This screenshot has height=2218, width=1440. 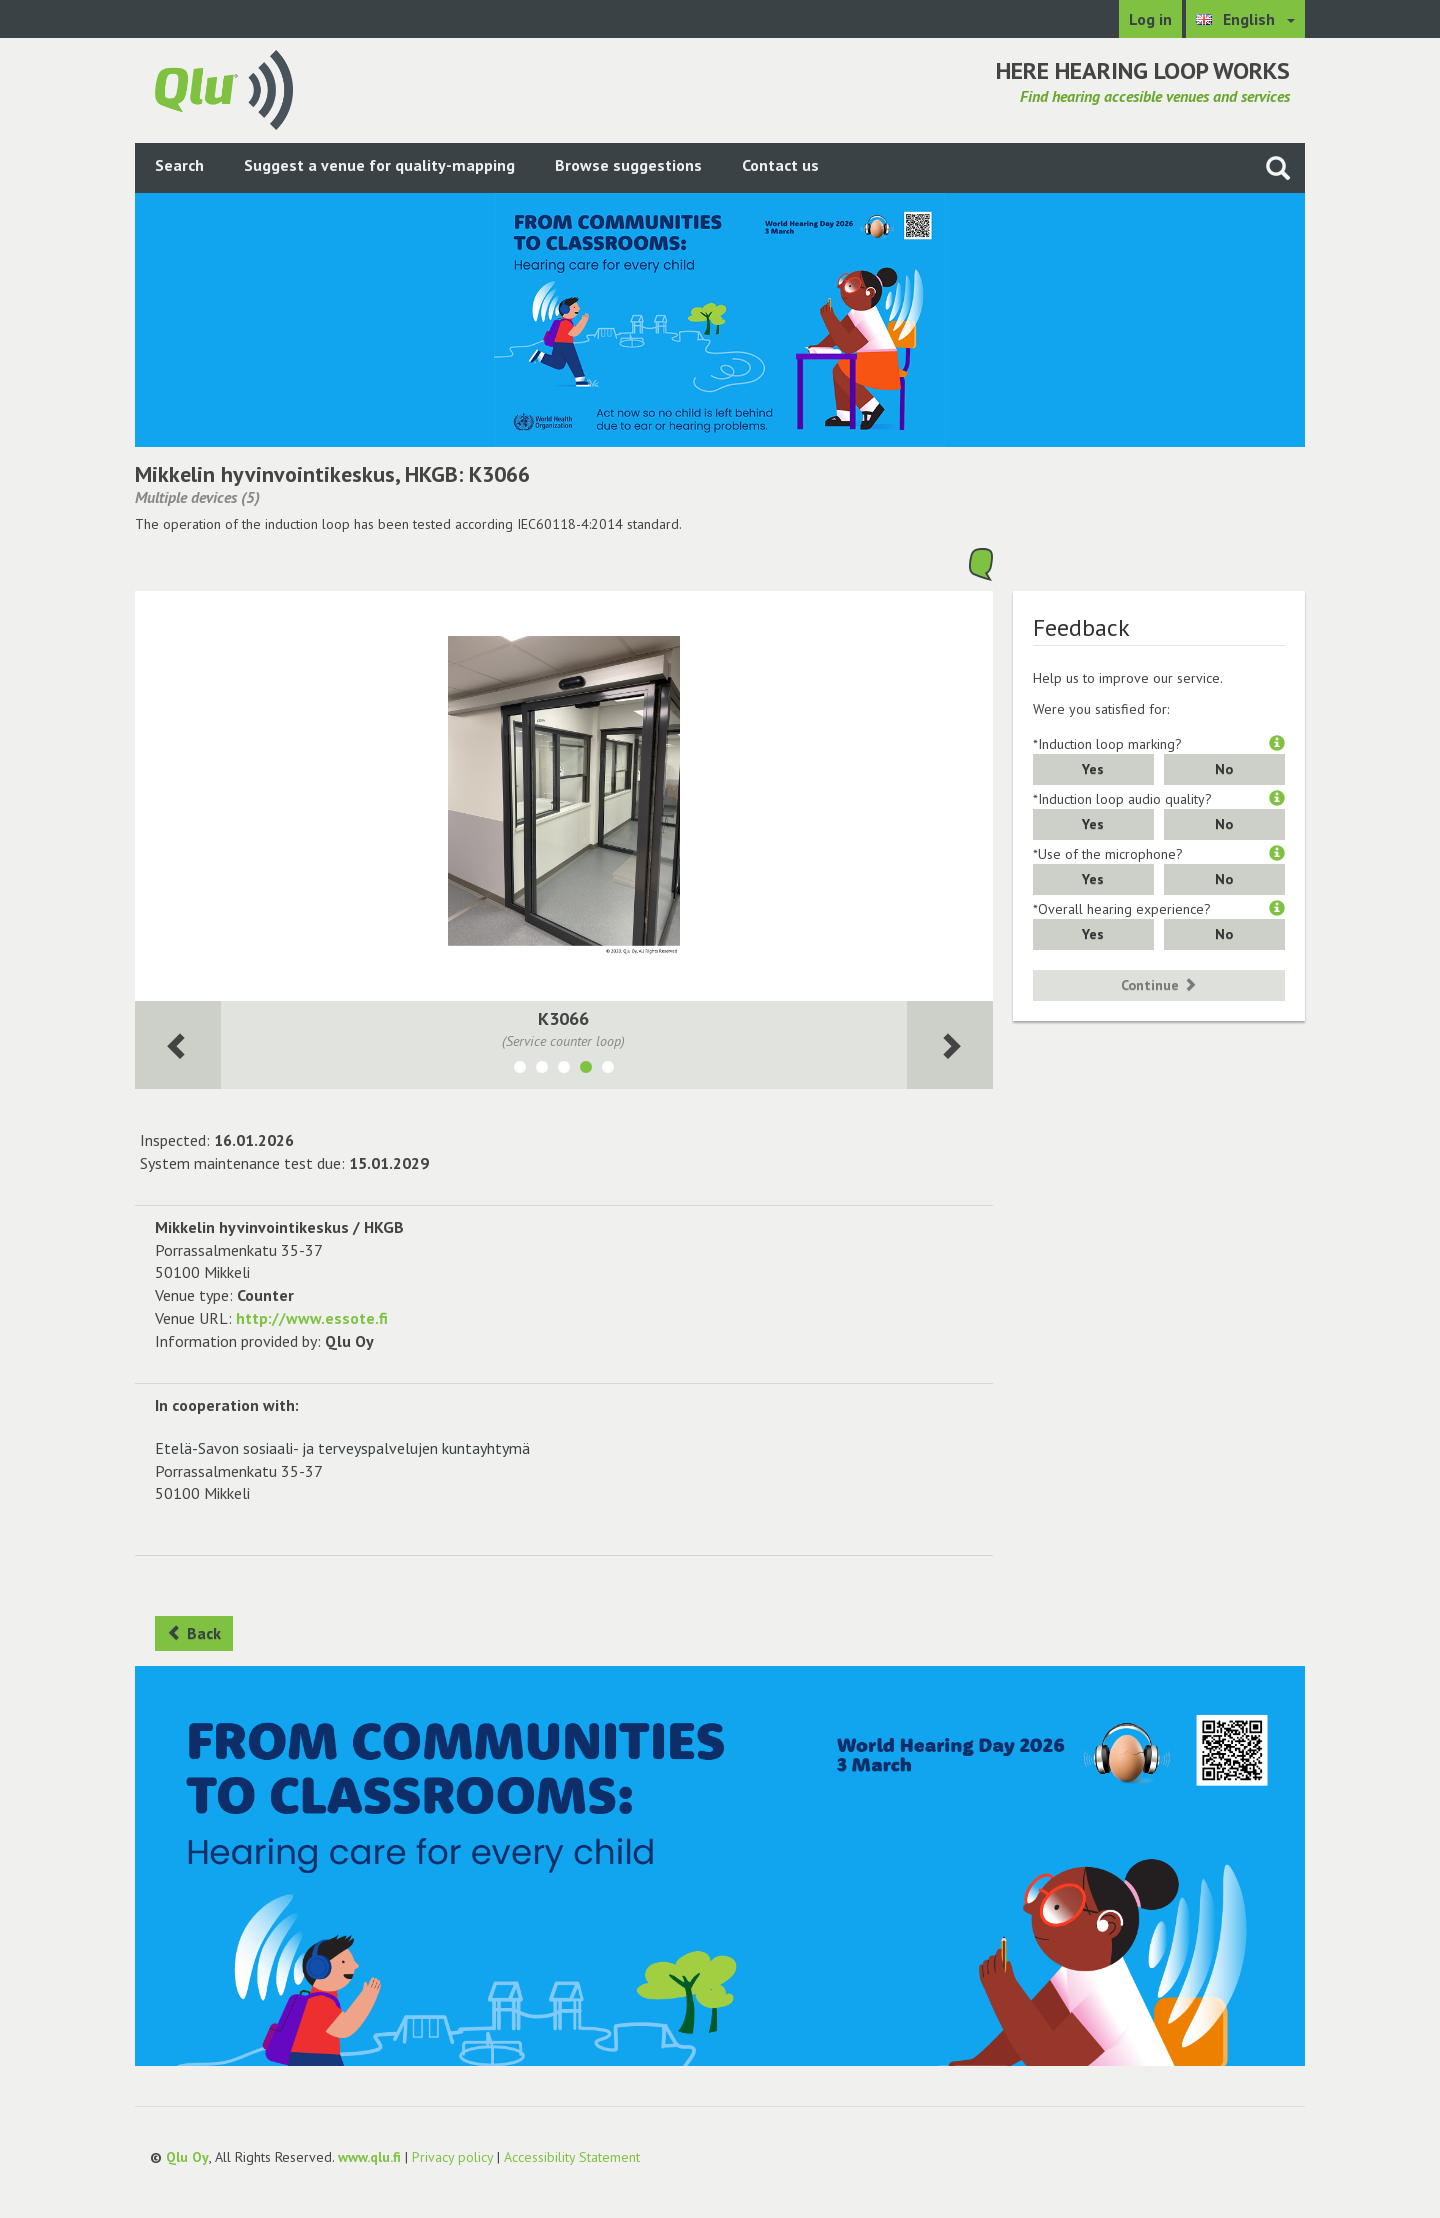 I want to click on [Show room K3067], so click(x=608, y=1070).